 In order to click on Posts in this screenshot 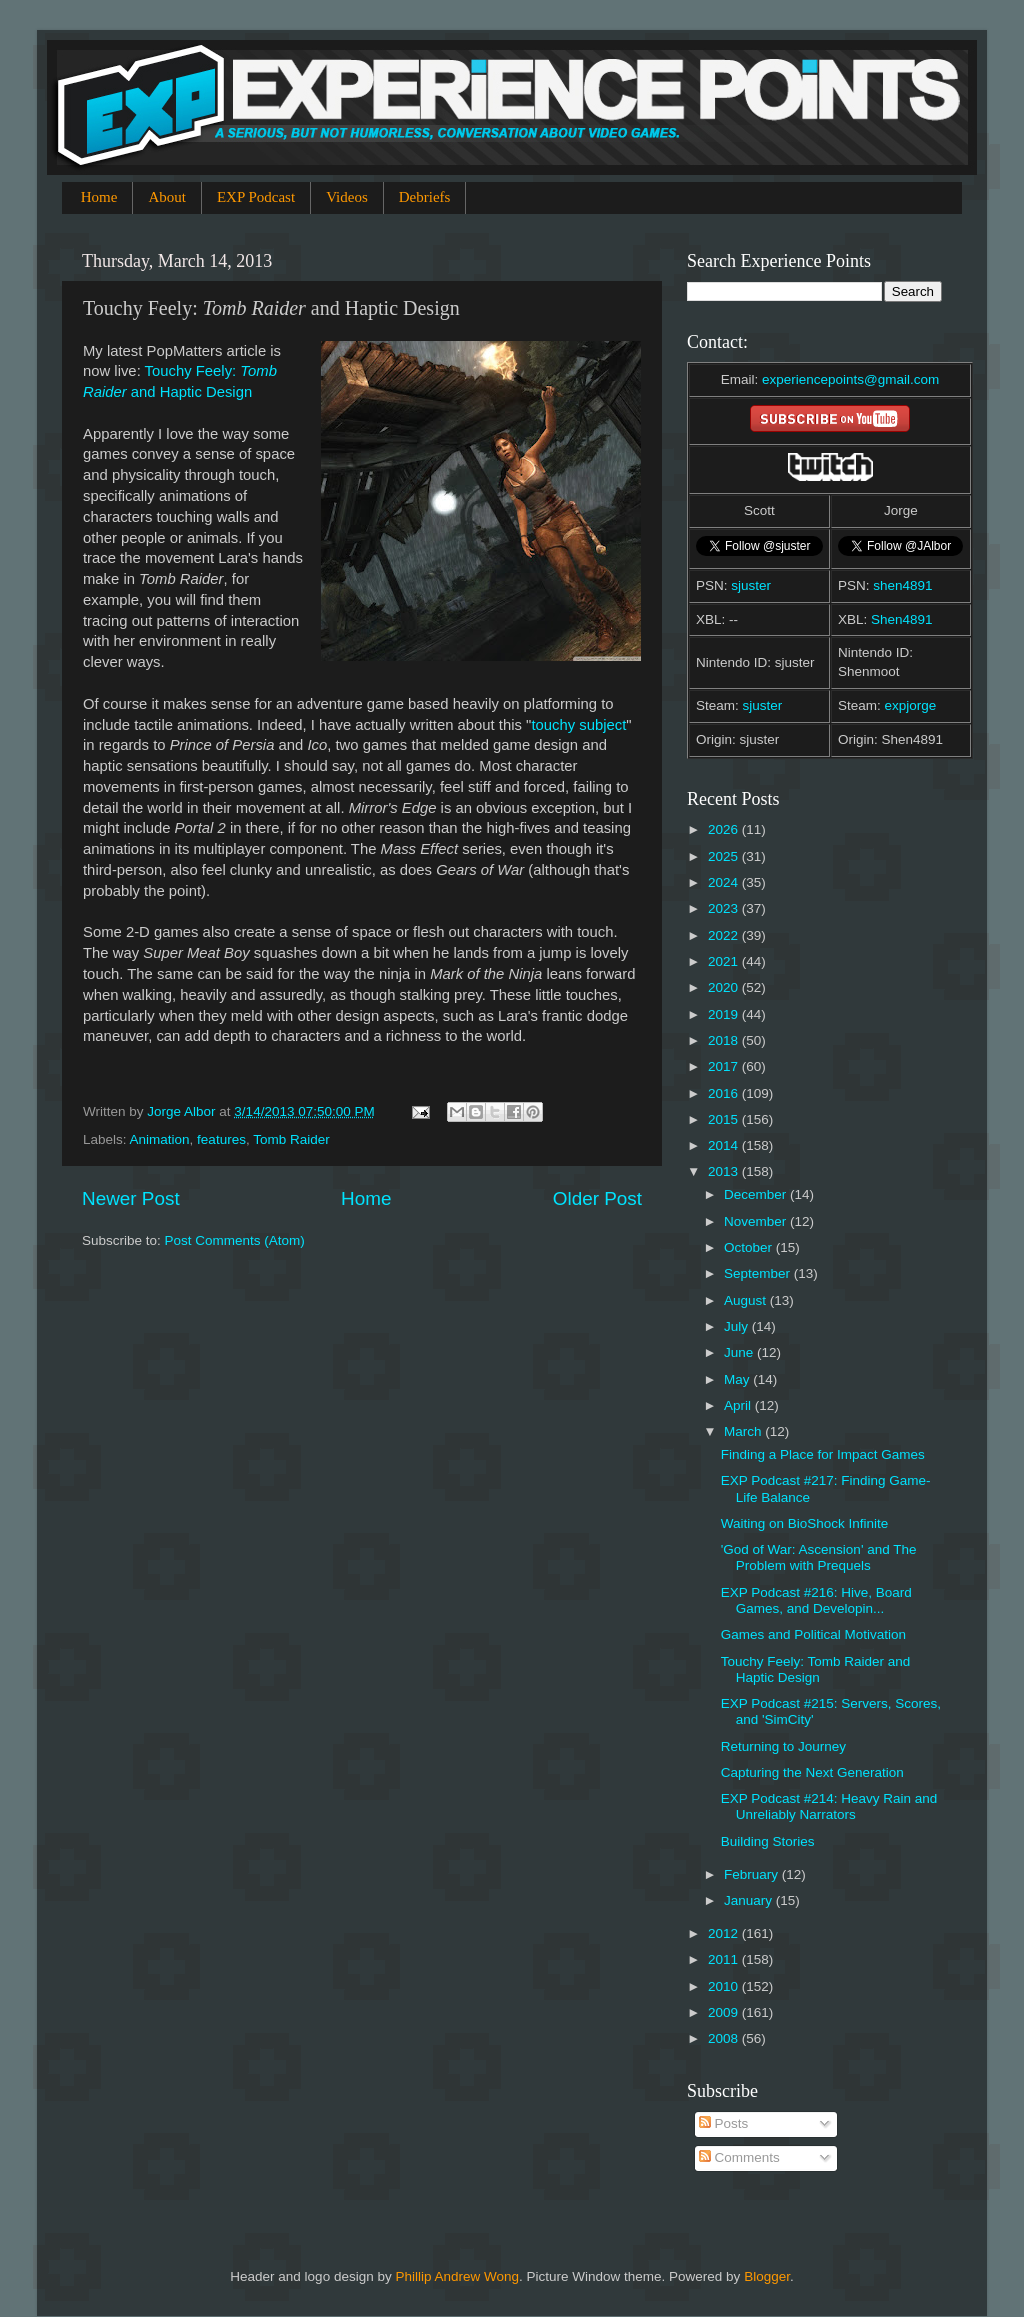, I will do `click(724, 2123)`.